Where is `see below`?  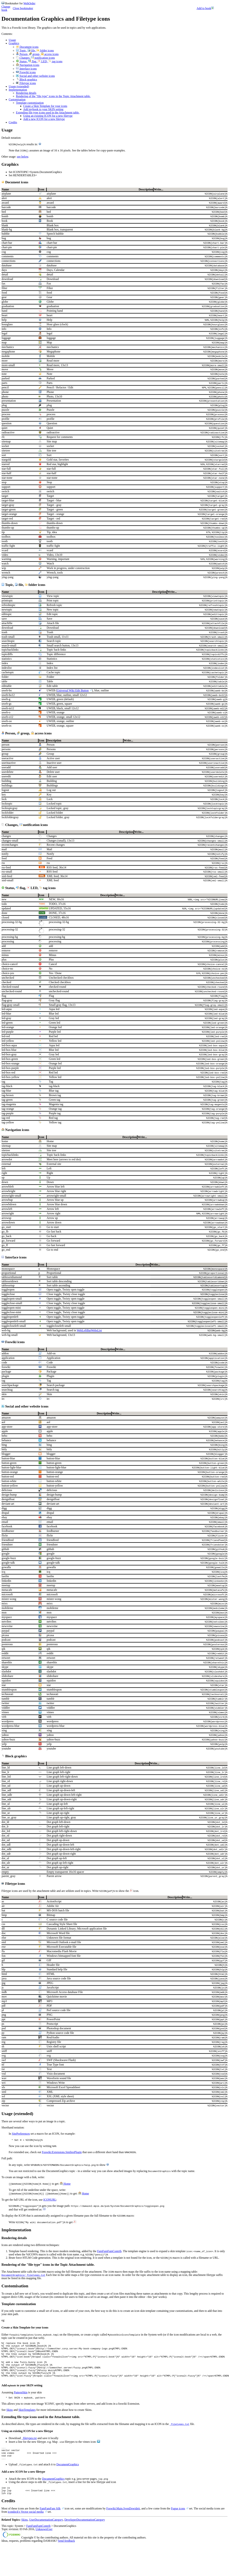 see below is located at coordinates (22, 156).